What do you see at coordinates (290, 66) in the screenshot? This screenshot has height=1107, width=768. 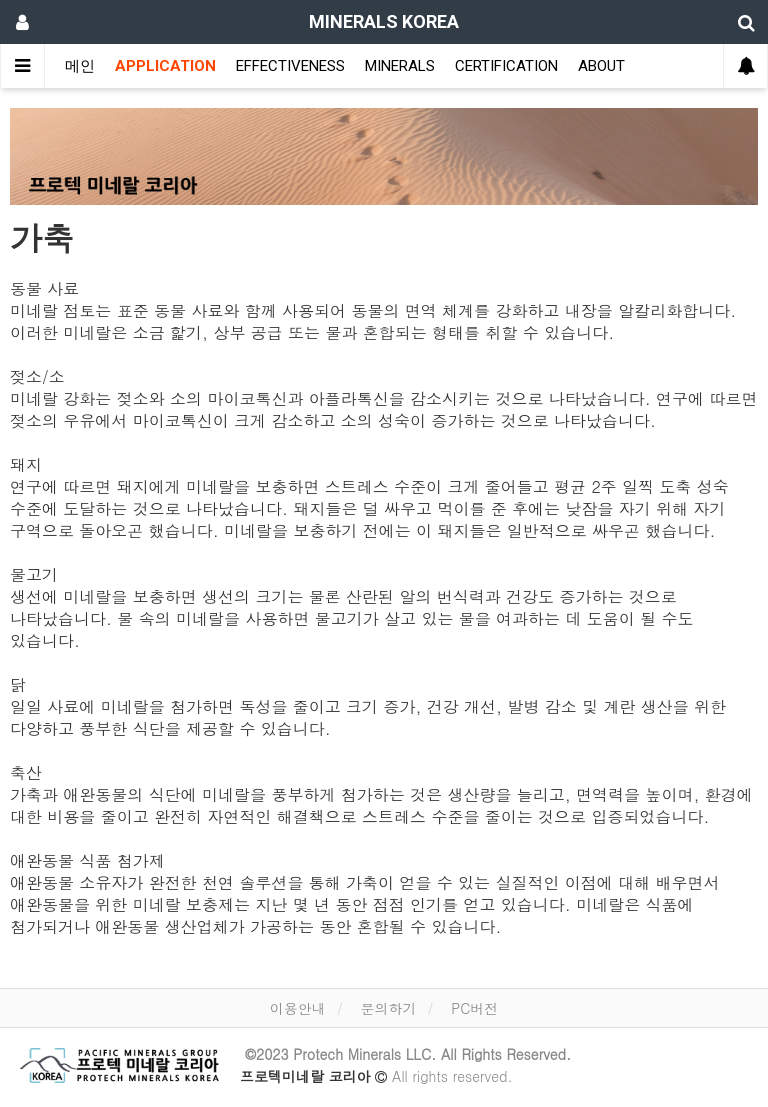 I see `EFFECTIVENESS` at bounding box center [290, 66].